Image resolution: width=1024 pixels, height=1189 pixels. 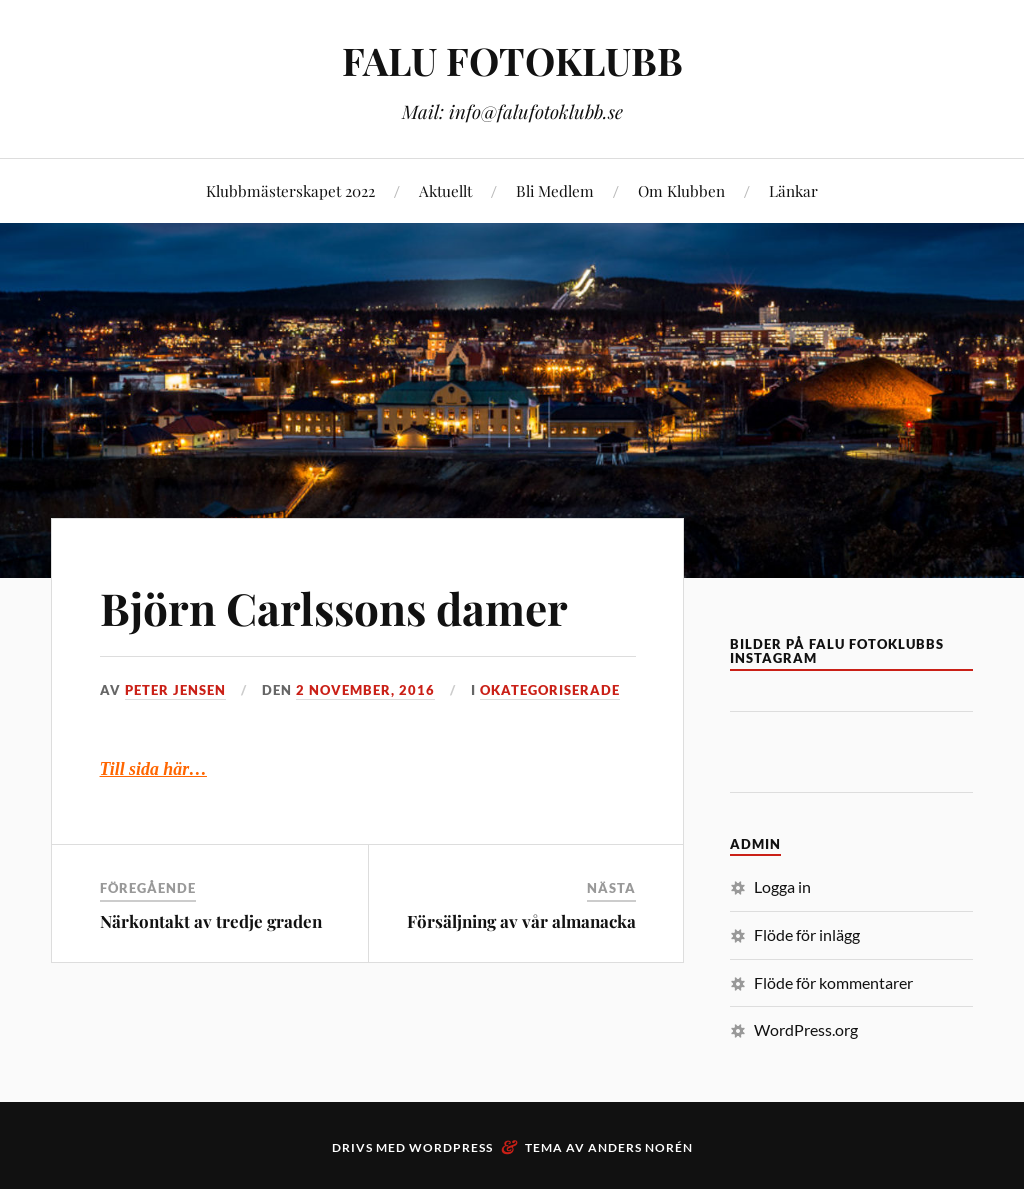 What do you see at coordinates (640, 1147) in the screenshot?
I see `Anders Norén` at bounding box center [640, 1147].